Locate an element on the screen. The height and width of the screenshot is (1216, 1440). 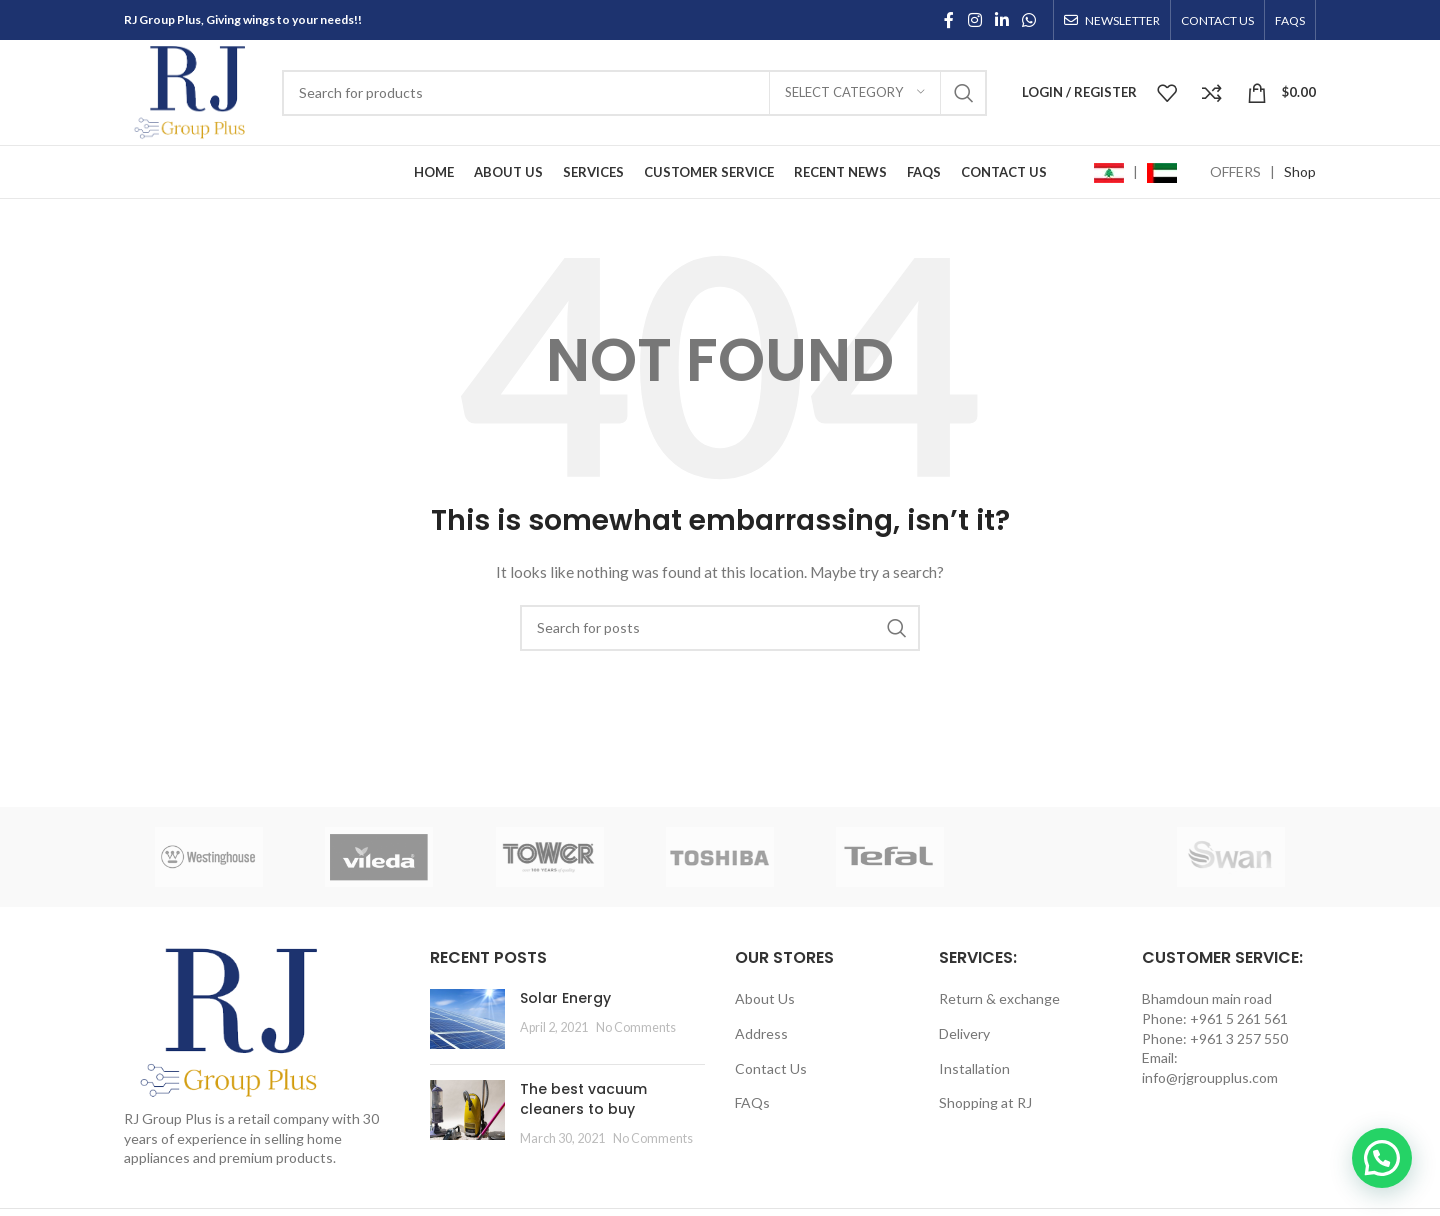
[Site logo] is located at coordinates (193, 90).